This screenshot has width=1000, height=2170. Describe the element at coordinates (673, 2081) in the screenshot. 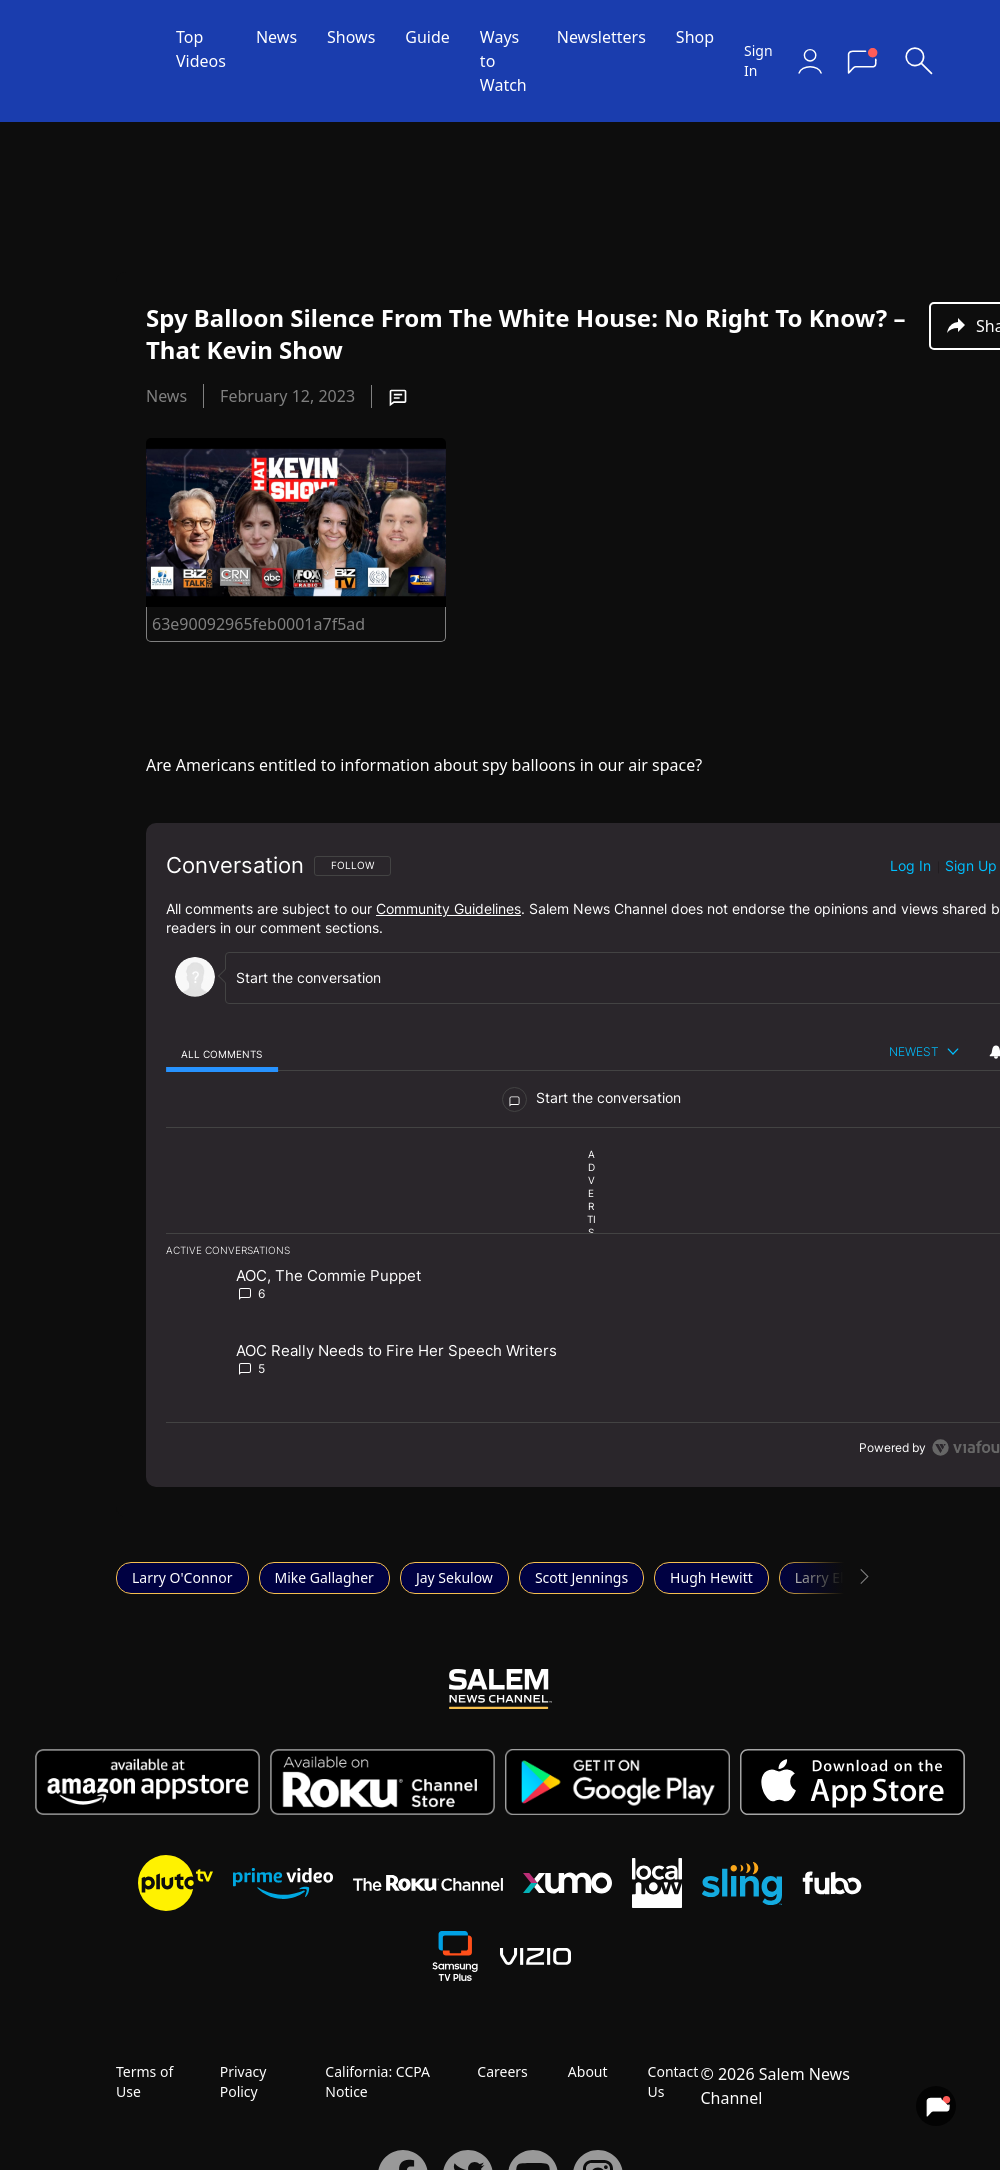

I see `Contact Us` at that location.